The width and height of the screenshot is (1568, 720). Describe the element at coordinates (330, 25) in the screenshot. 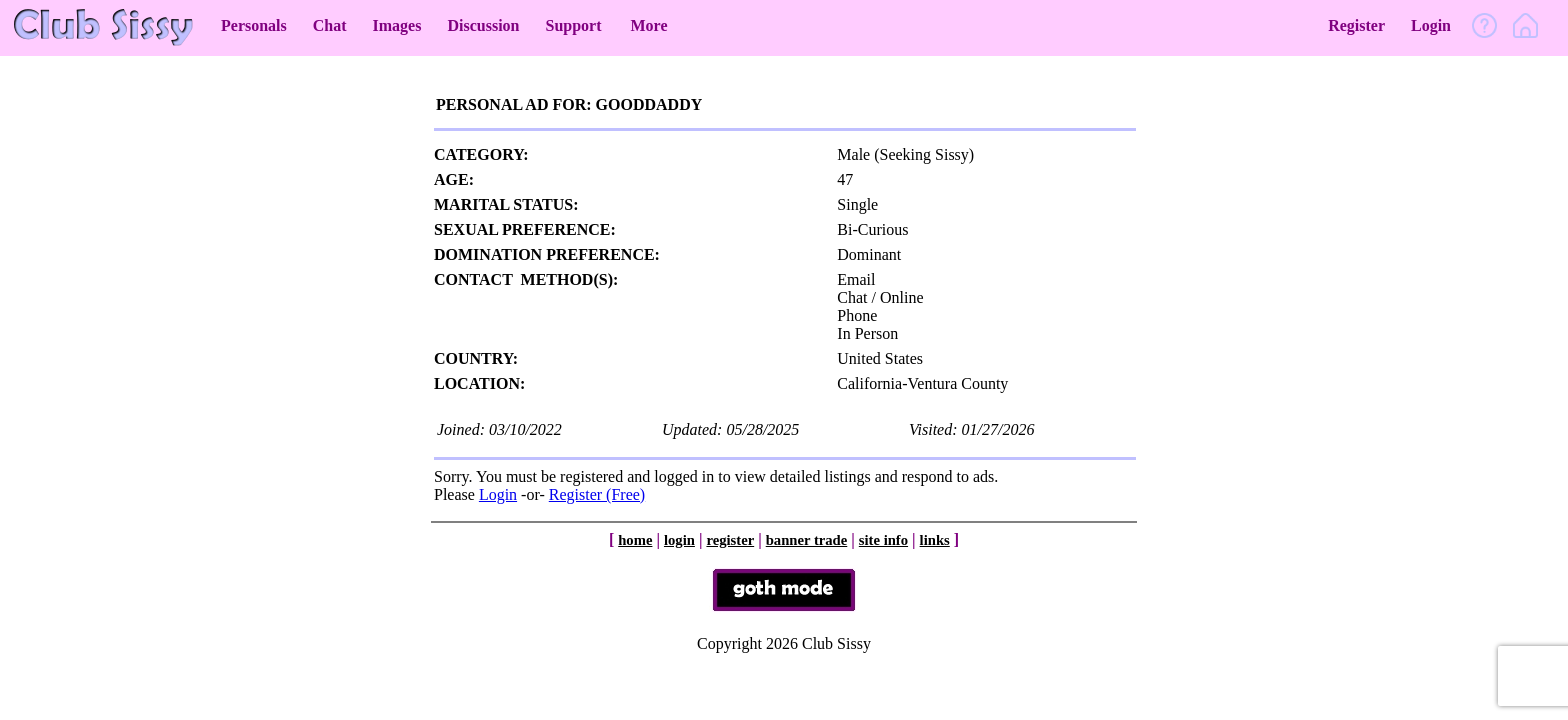

I see `Chat` at that location.